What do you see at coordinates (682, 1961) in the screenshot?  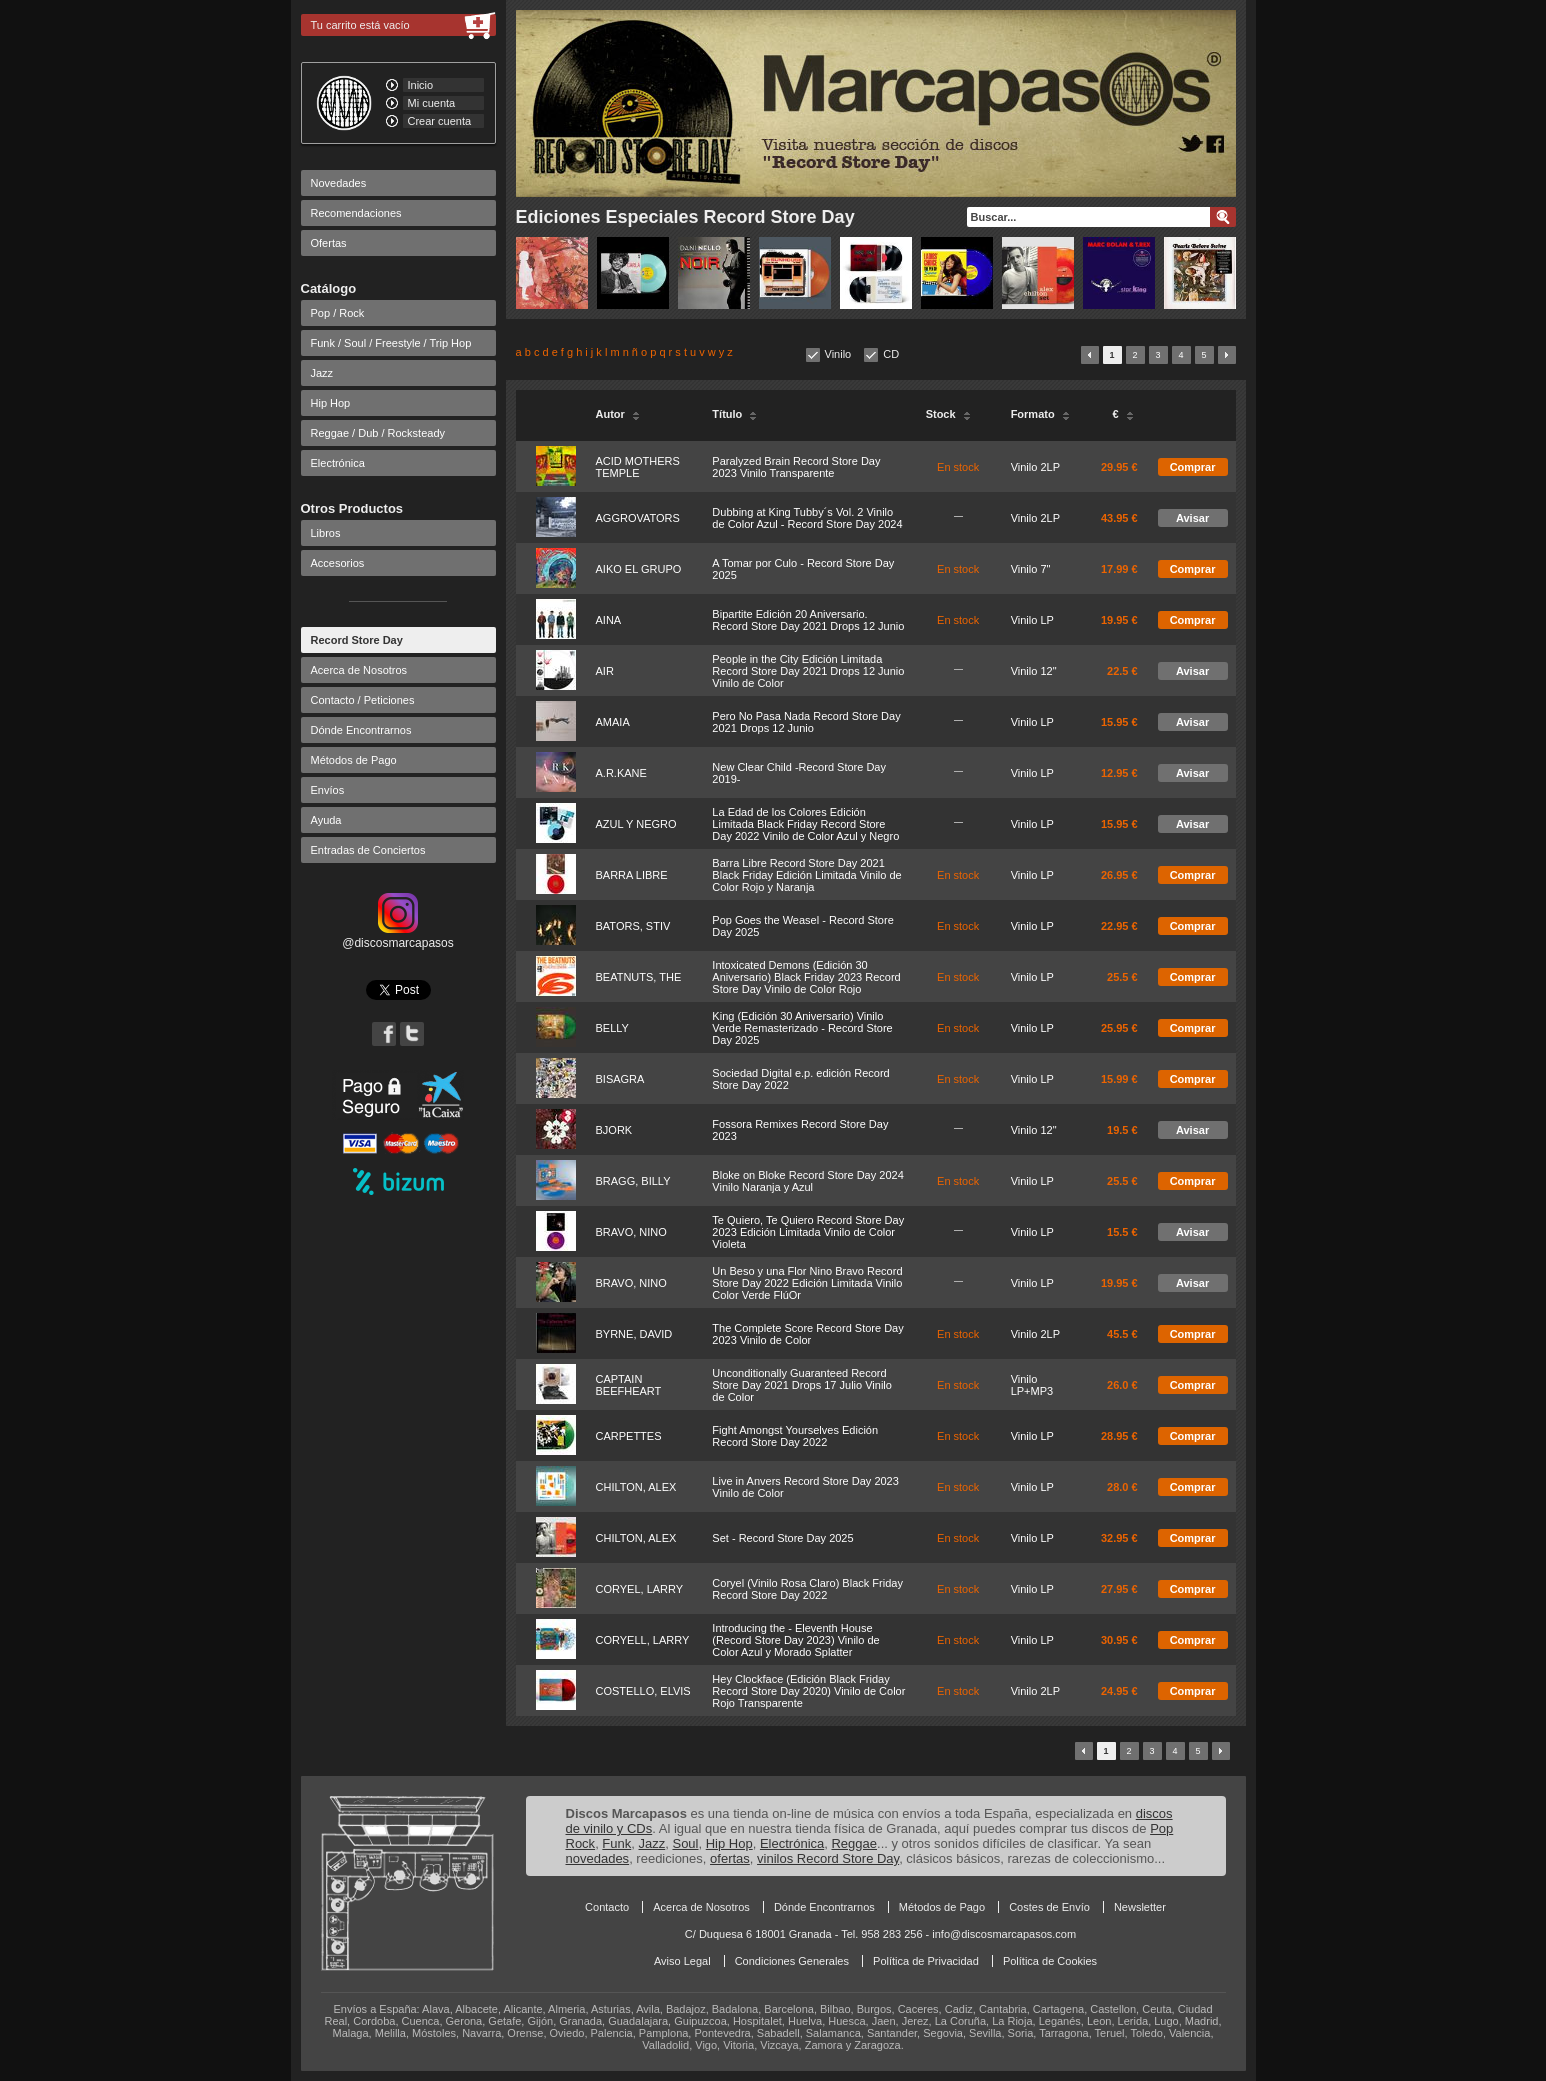 I see `Aviso Legal` at bounding box center [682, 1961].